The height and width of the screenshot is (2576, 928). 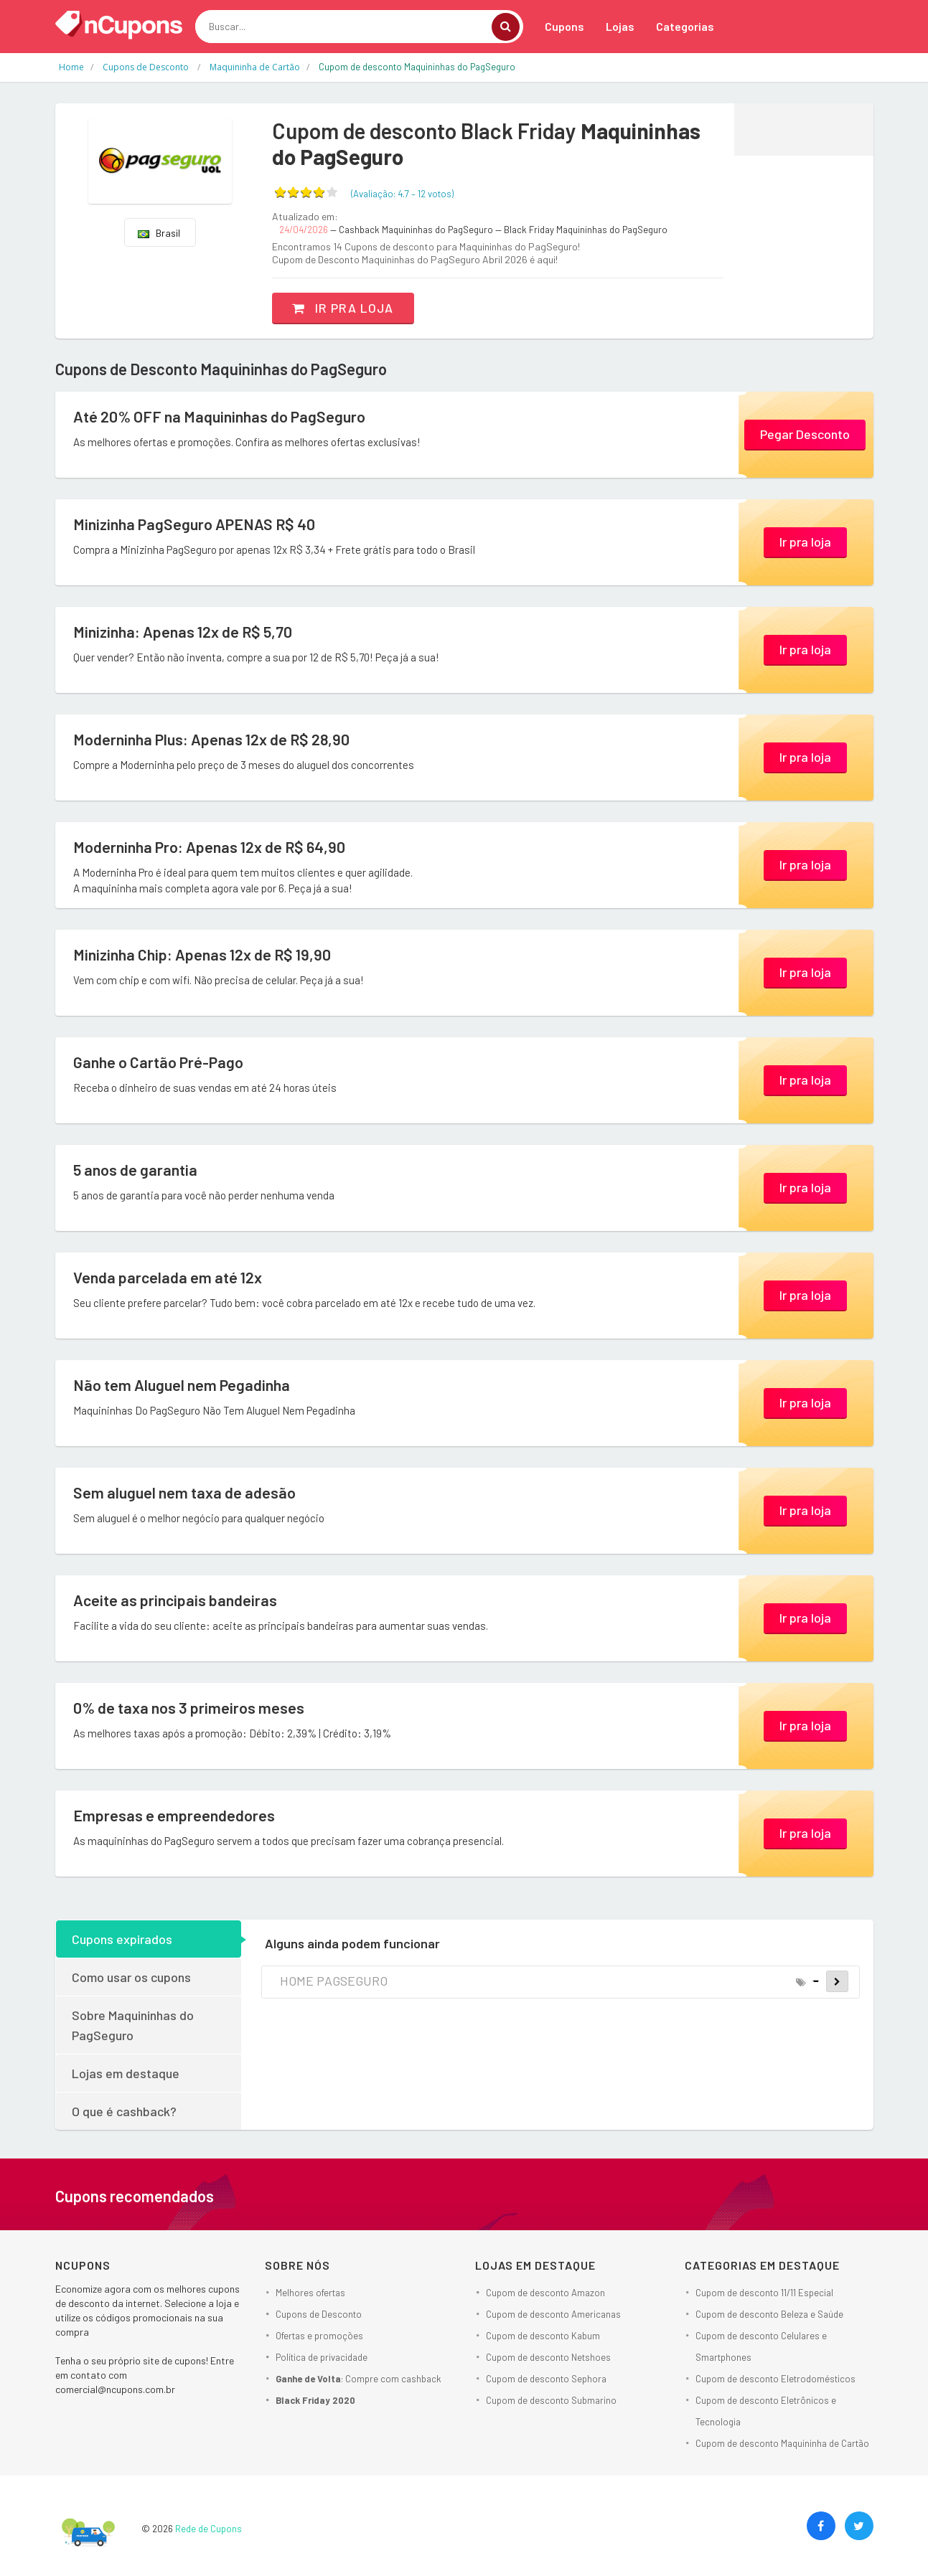 What do you see at coordinates (214, 739) in the screenshot?
I see `Moderninha Plus: Apenas 12x de R$ 28,90` at bounding box center [214, 739].